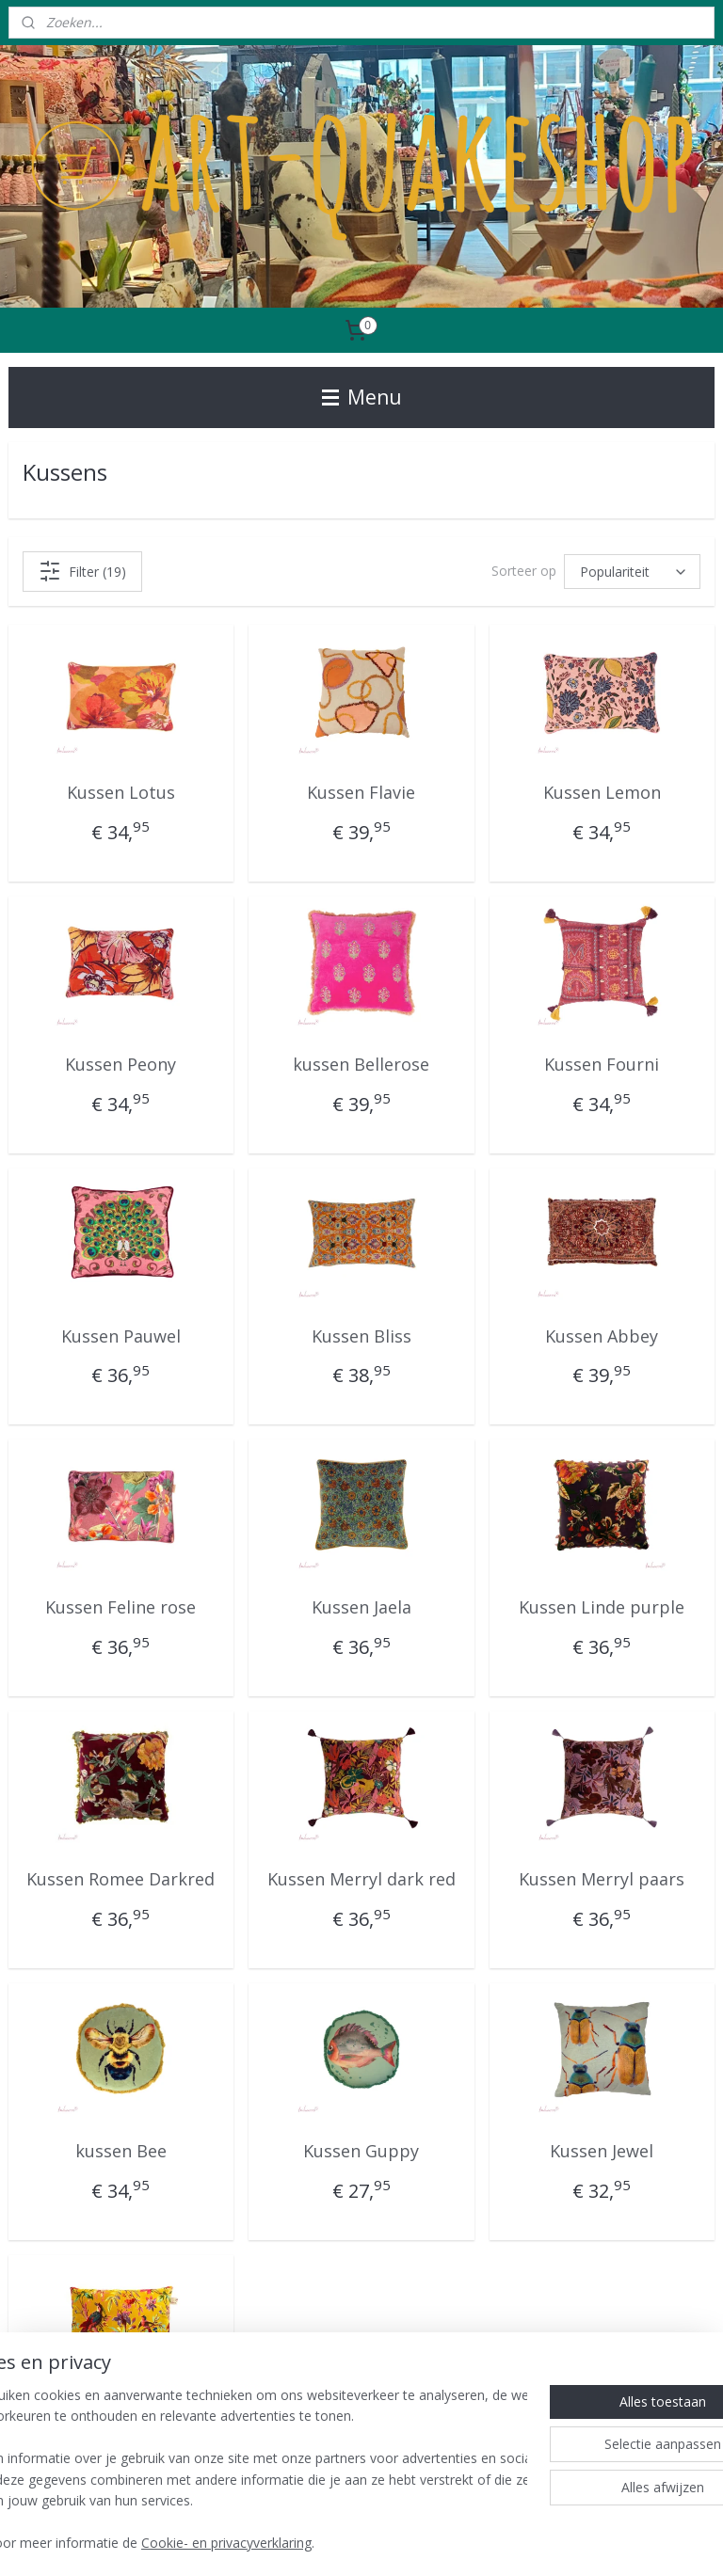 The image size is (723, 2576). Describe the element at coordinates (361, 792) in the screenshot. I see `Kussen Flavie` at that location.